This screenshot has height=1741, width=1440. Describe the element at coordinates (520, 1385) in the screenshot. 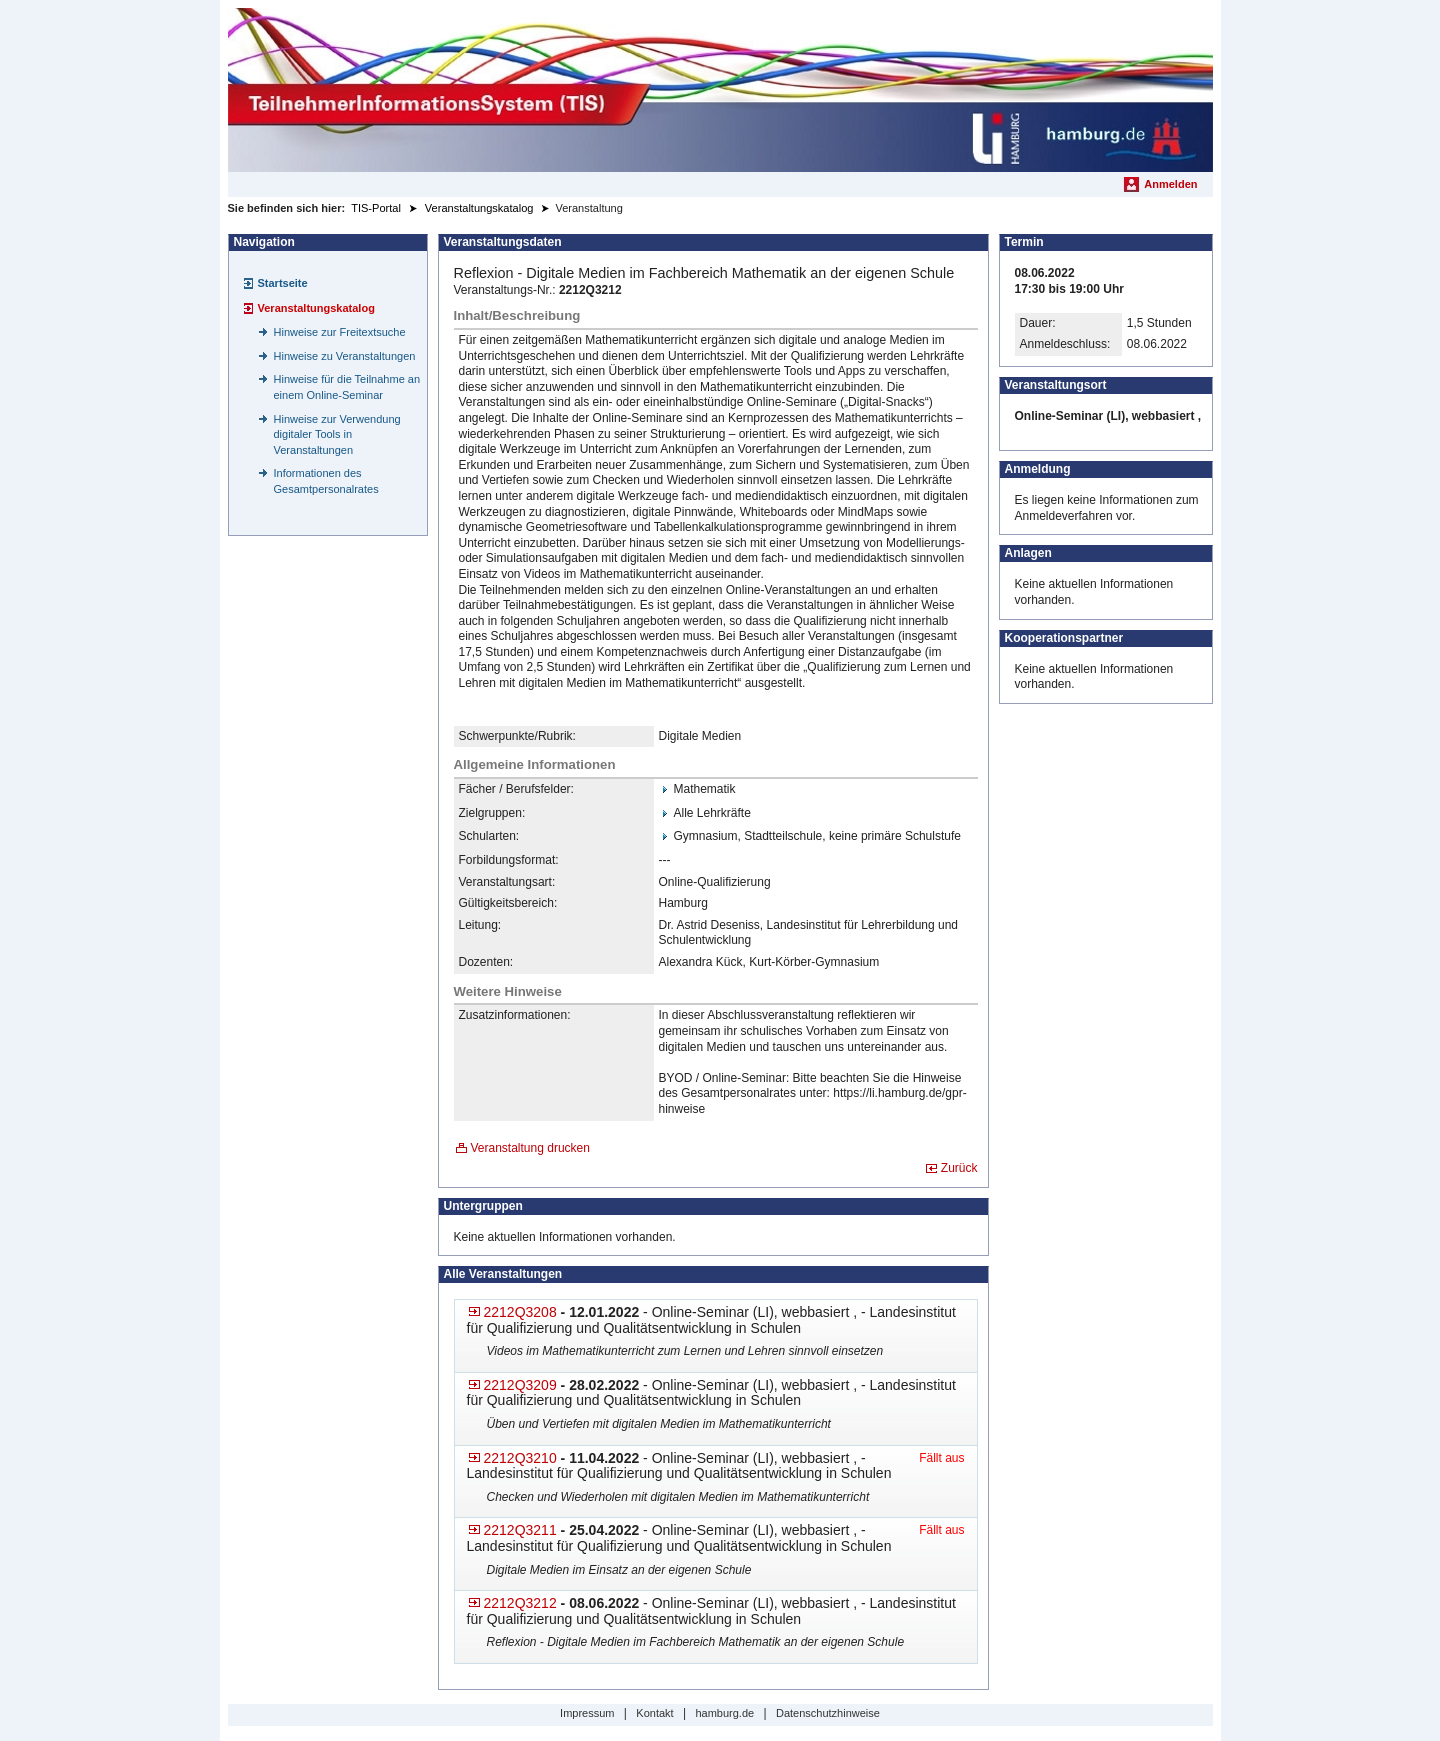

I see `2212Q3209` at that location.